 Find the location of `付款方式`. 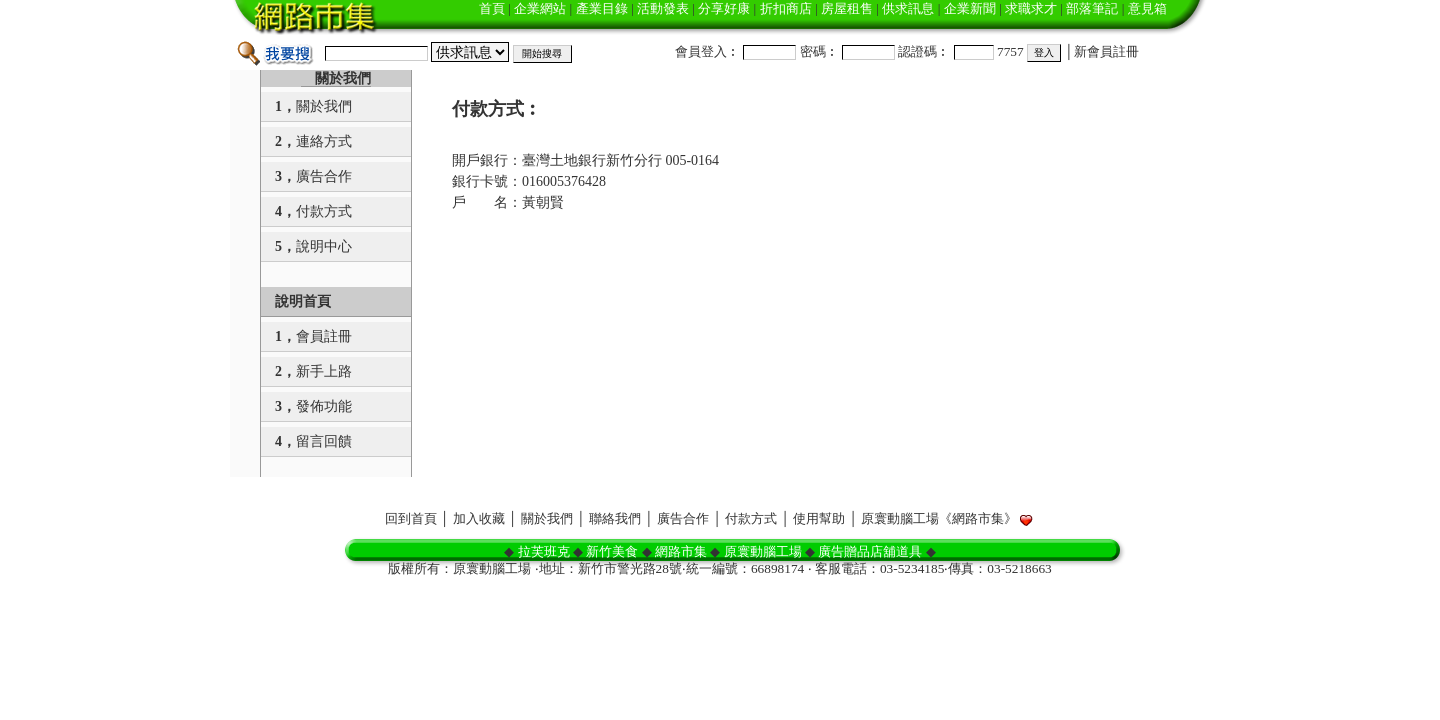

付款方式 is located at coordinates (324, 211).